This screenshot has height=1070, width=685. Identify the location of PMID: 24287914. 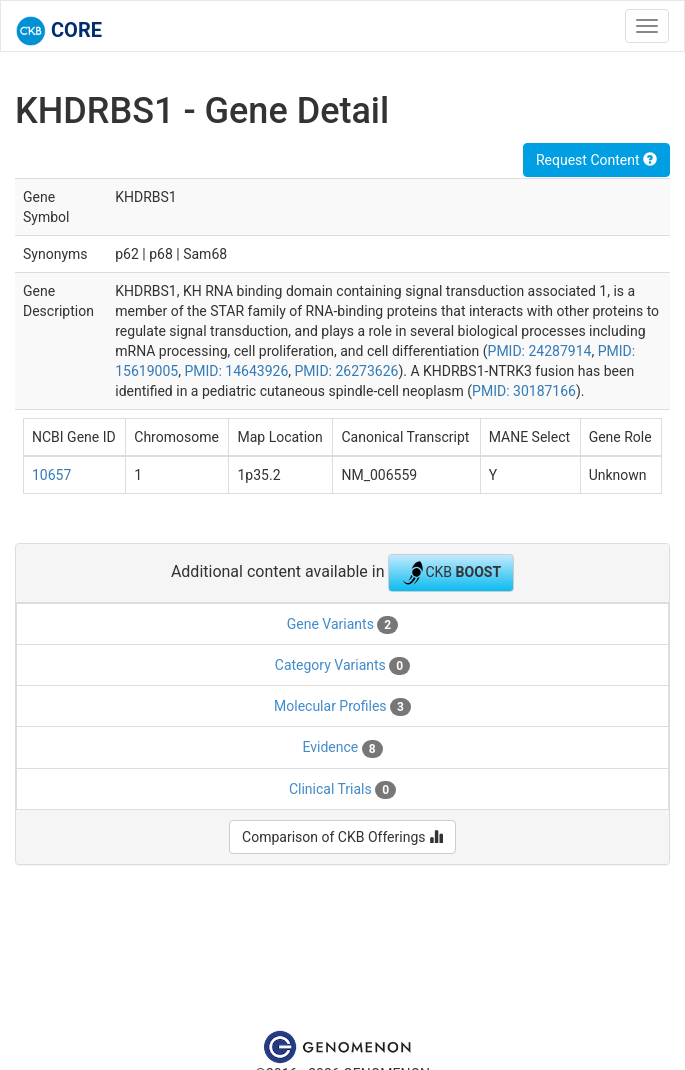
(540, 351).